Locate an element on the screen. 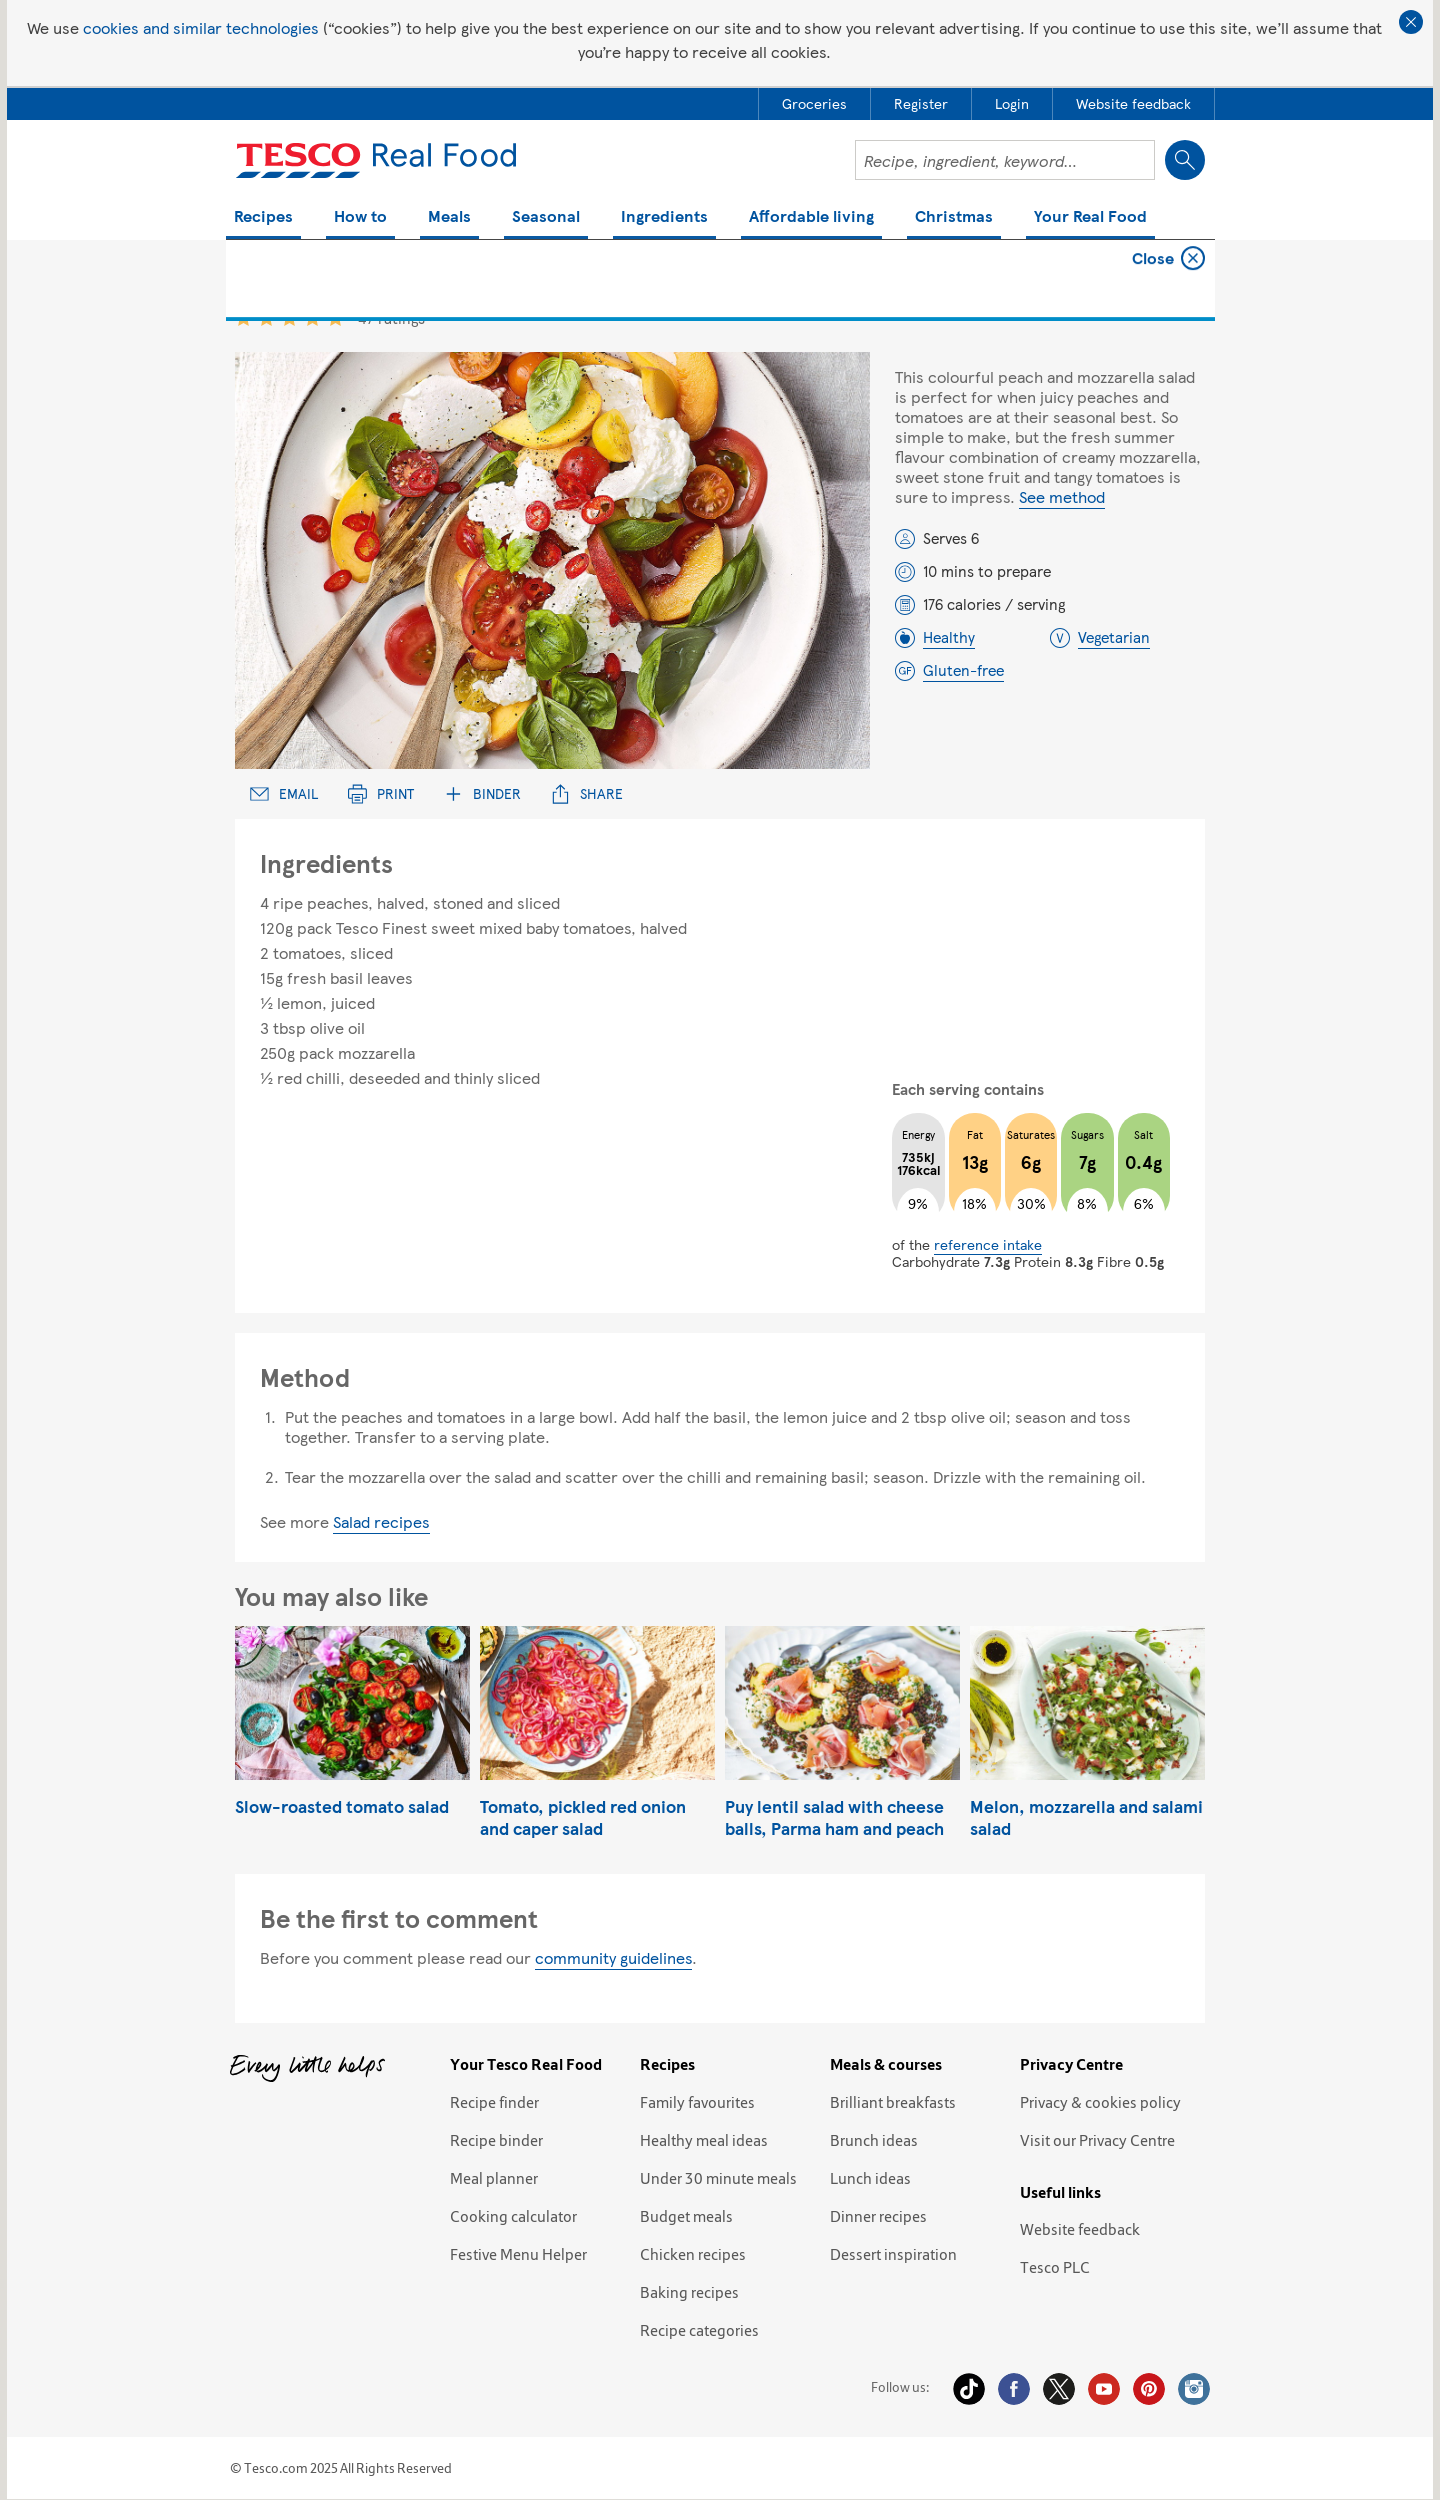  Dinner recipes is located at coordinates (878, 2216).